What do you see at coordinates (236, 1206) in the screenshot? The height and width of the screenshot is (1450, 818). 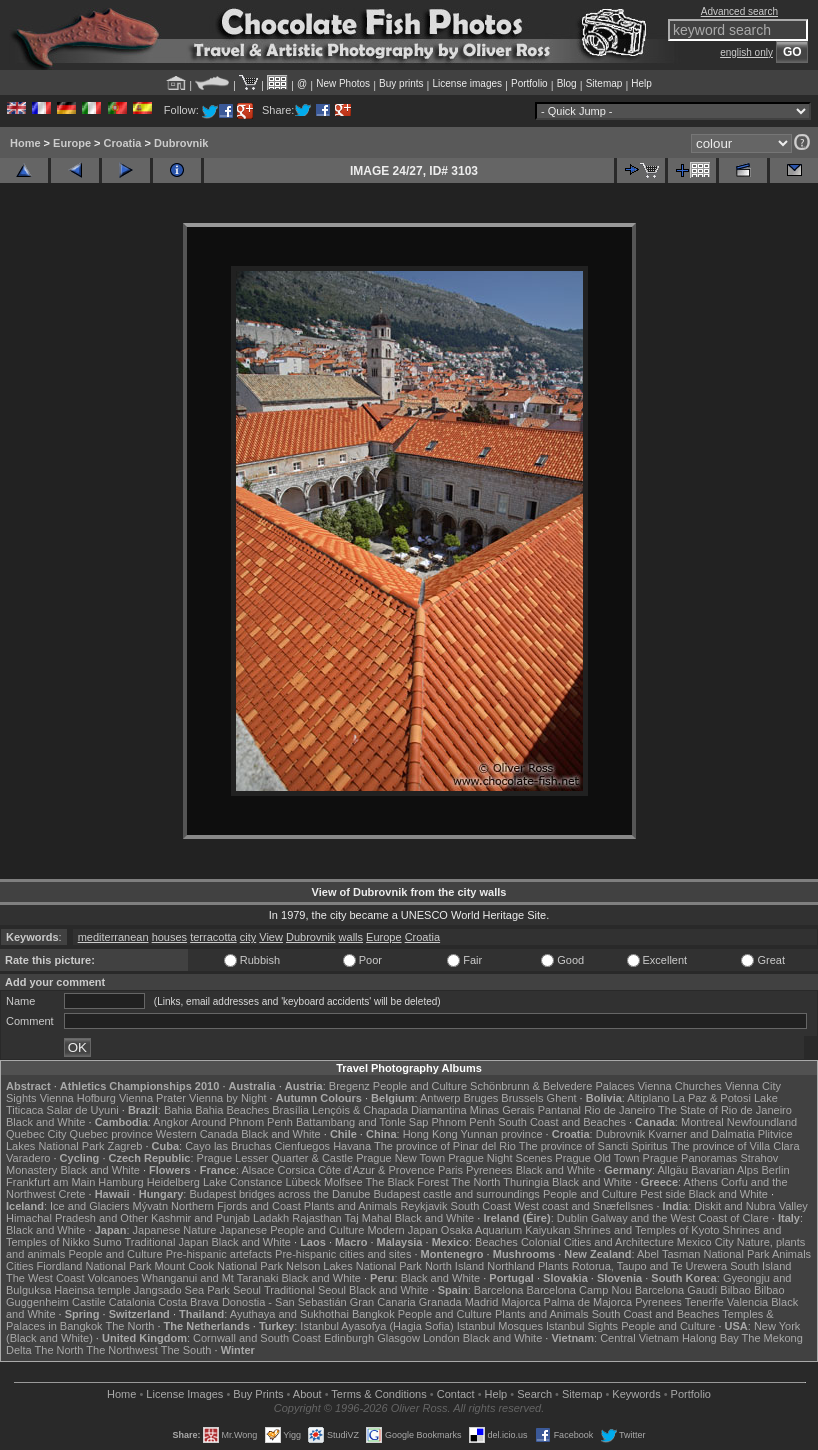 I see `Northern Fjords and Coast` at bounding box center [236, 1206].